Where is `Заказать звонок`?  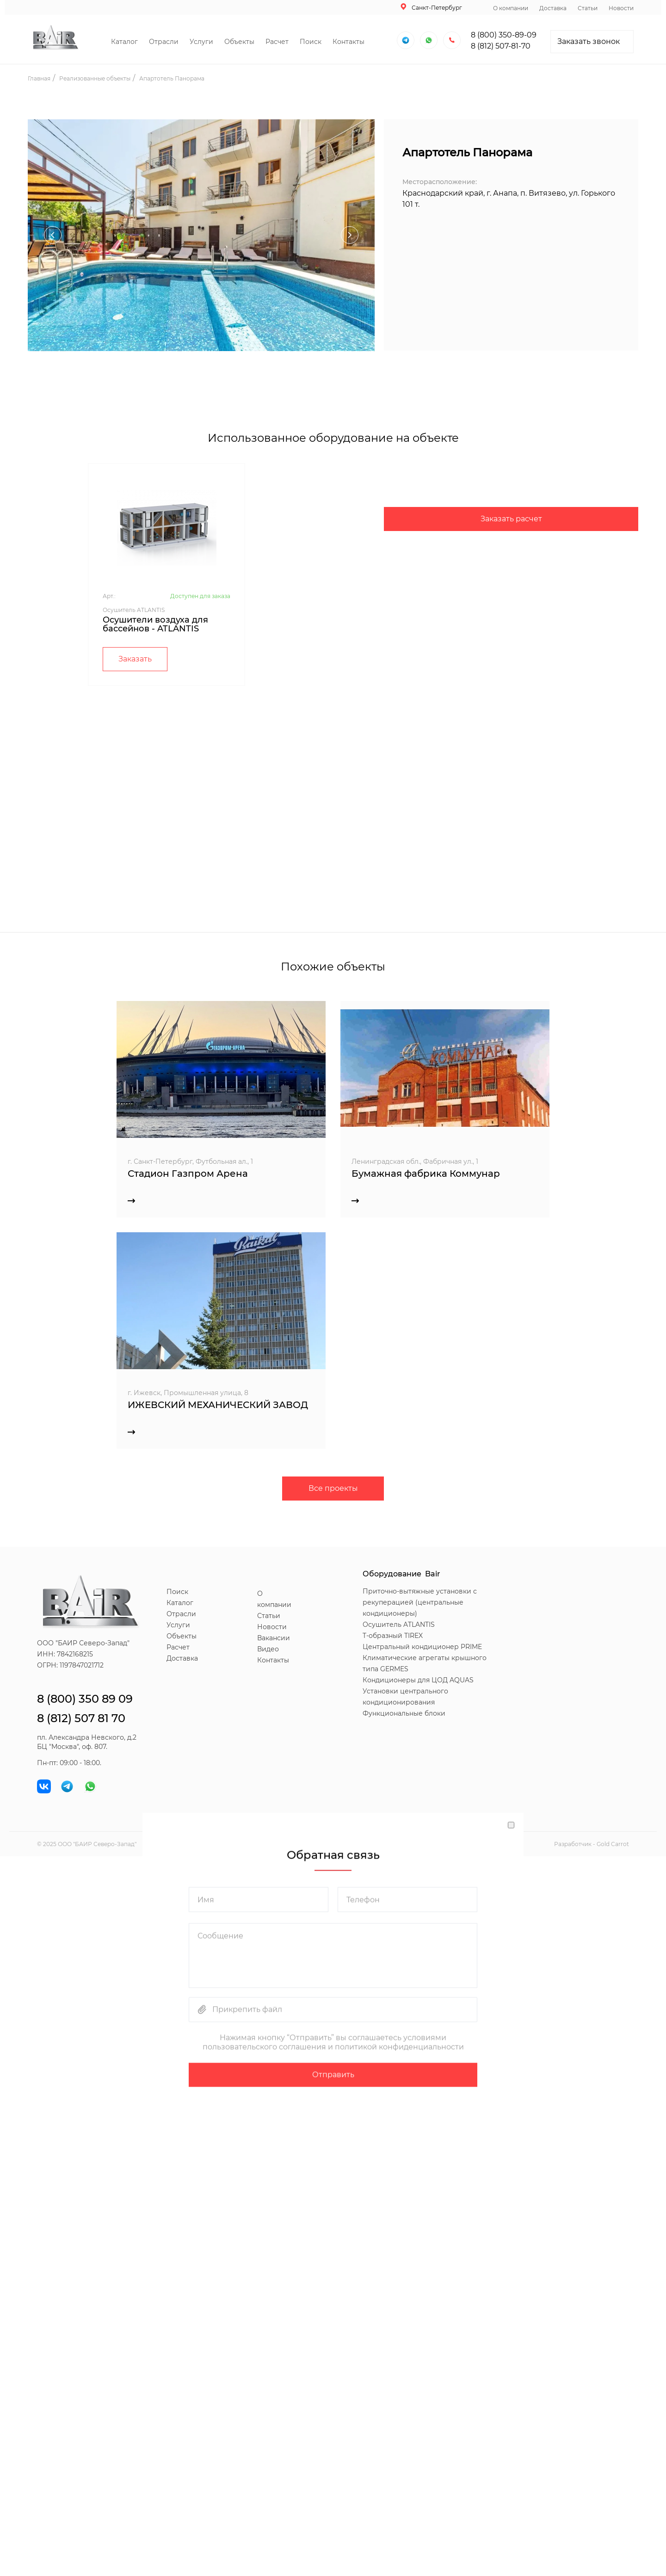 Заказать звонок is located at coordinates (588, 41).